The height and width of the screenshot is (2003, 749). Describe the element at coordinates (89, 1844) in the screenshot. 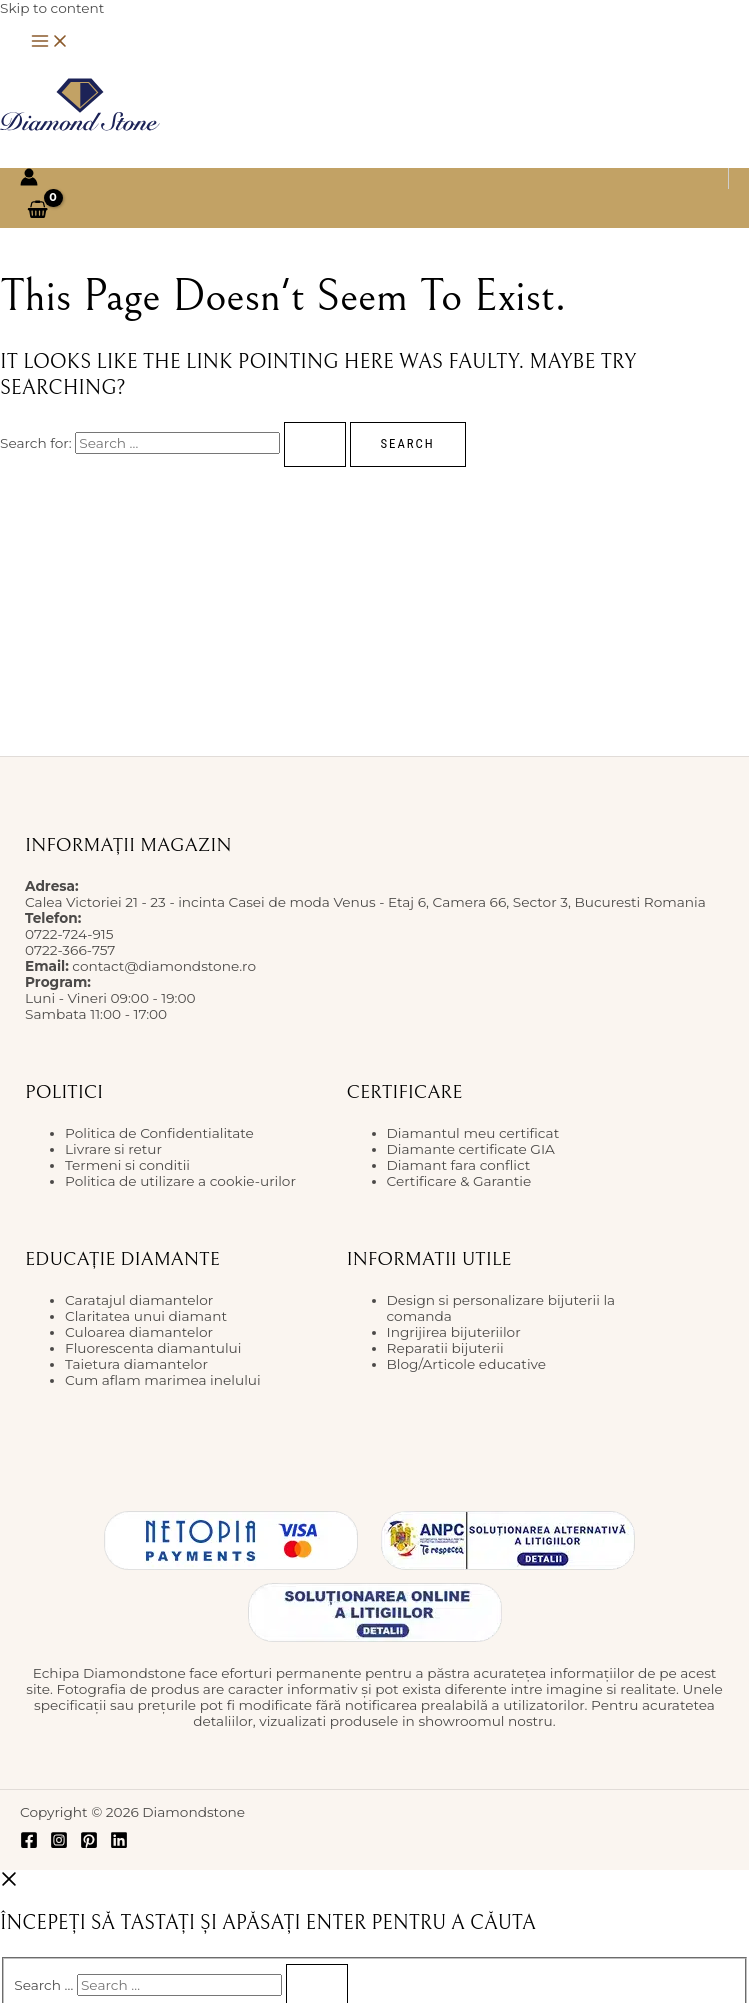

I see `[Pinterest]` at that location.